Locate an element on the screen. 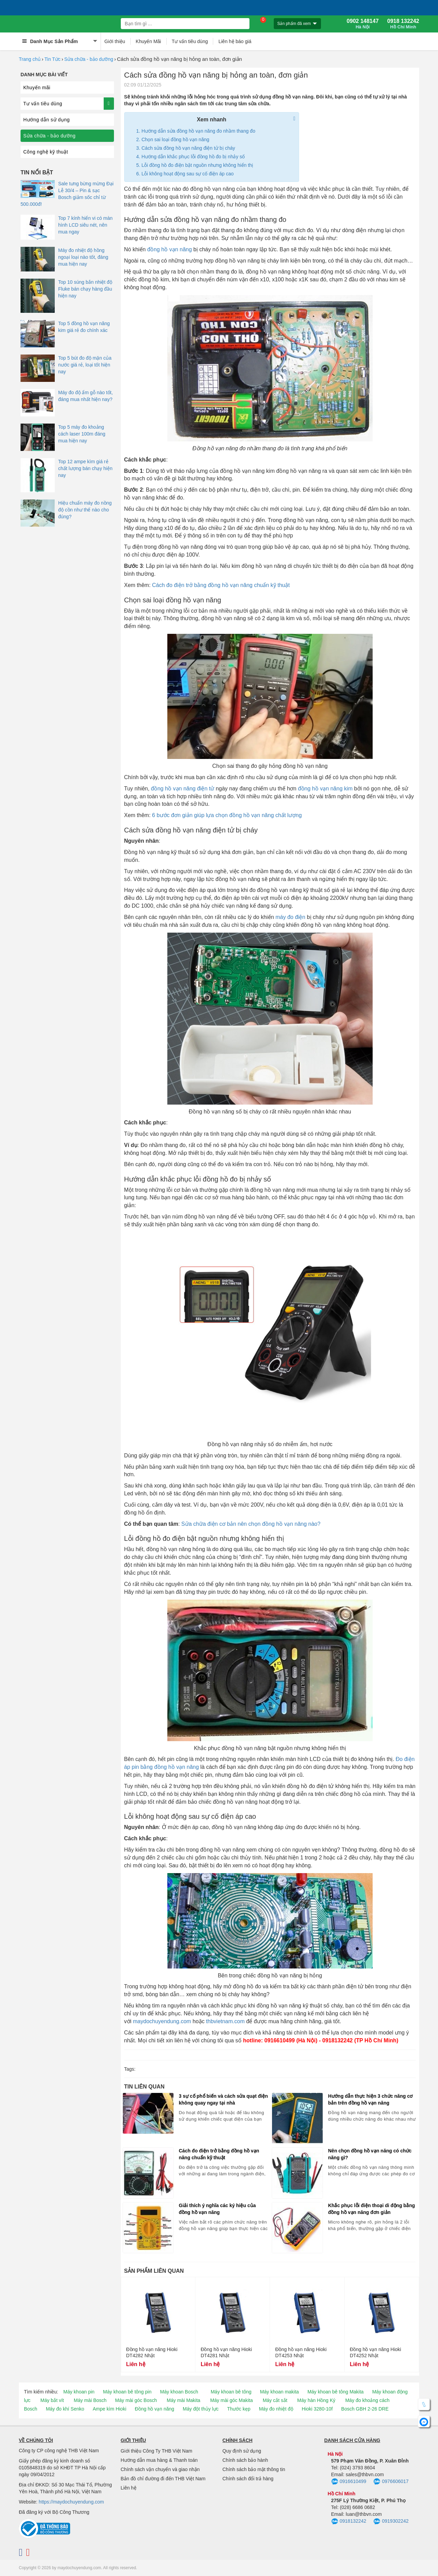 The width and height of the screenshot is (438, 2576). Hướng dẫn mua hàng & Thanh toán is located at coordinates (159, 2460).